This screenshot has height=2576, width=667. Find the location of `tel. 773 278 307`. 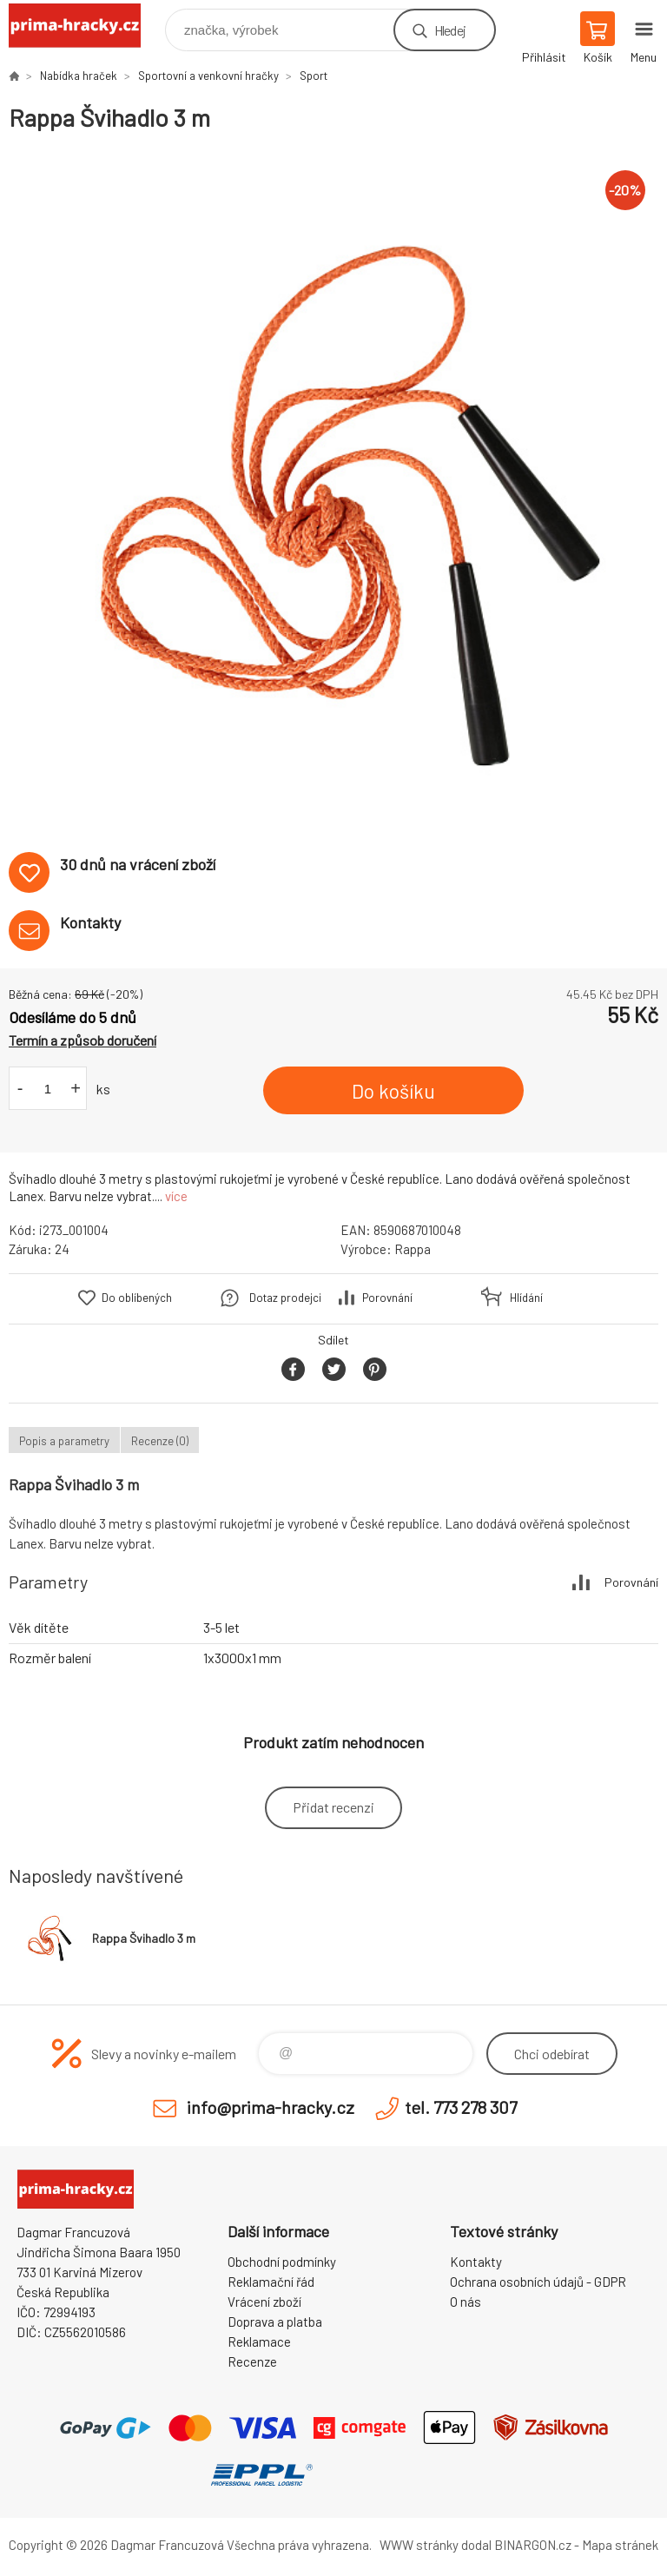

tel. 773 278 307 is located at coordinates (461, 2107).